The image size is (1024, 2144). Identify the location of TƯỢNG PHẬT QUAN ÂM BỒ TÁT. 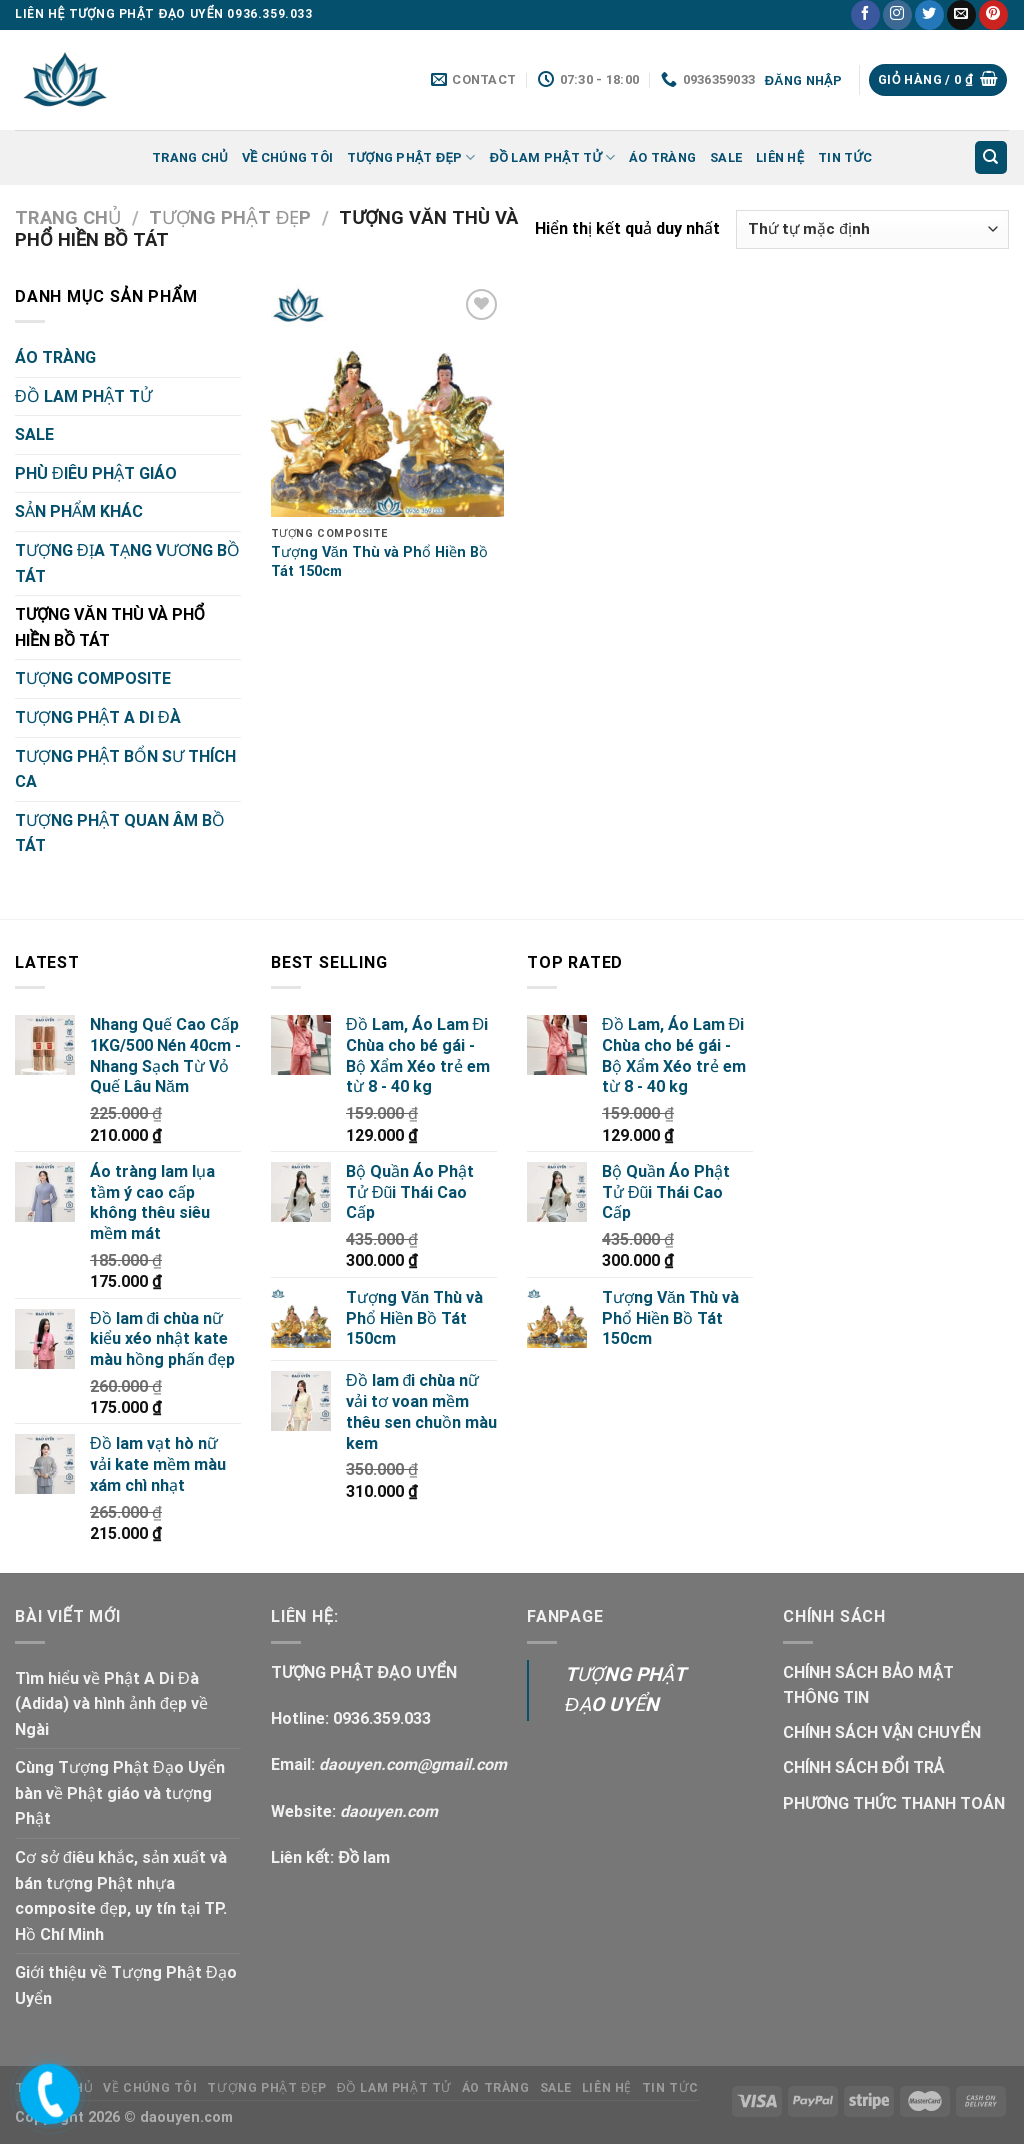
(120, 833).